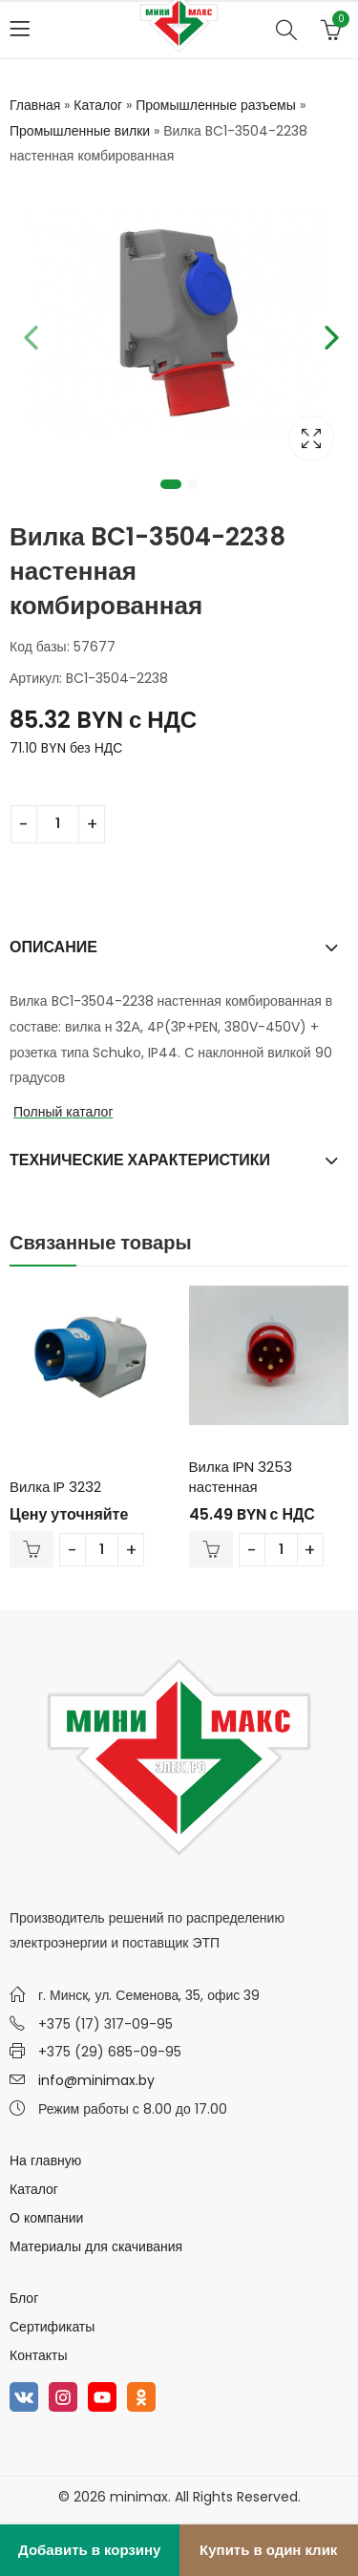  Describe the element at coordinates (29, 334) in the screenshot. I see `Previous` at that location.